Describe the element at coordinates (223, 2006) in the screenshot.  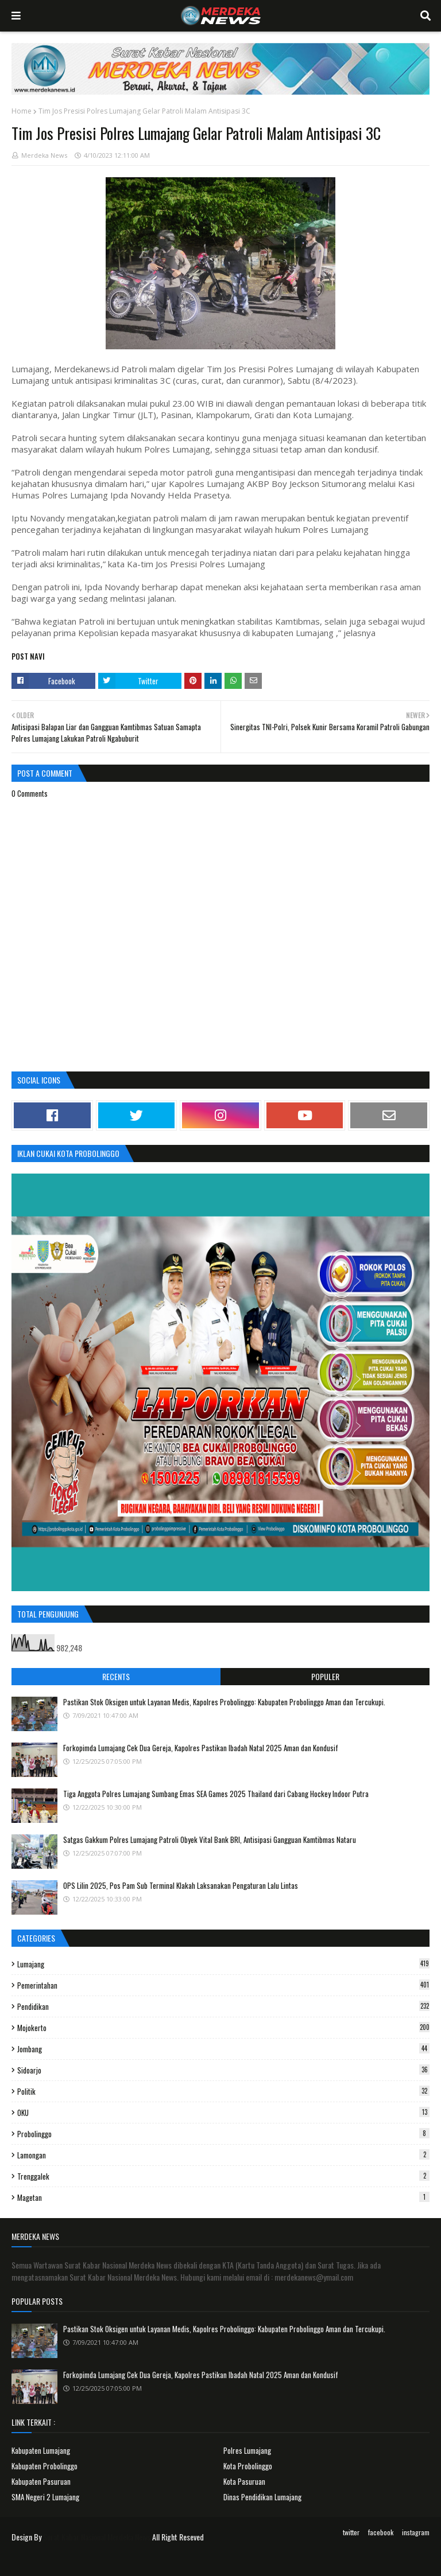
I see `Pendidikan` at that location.